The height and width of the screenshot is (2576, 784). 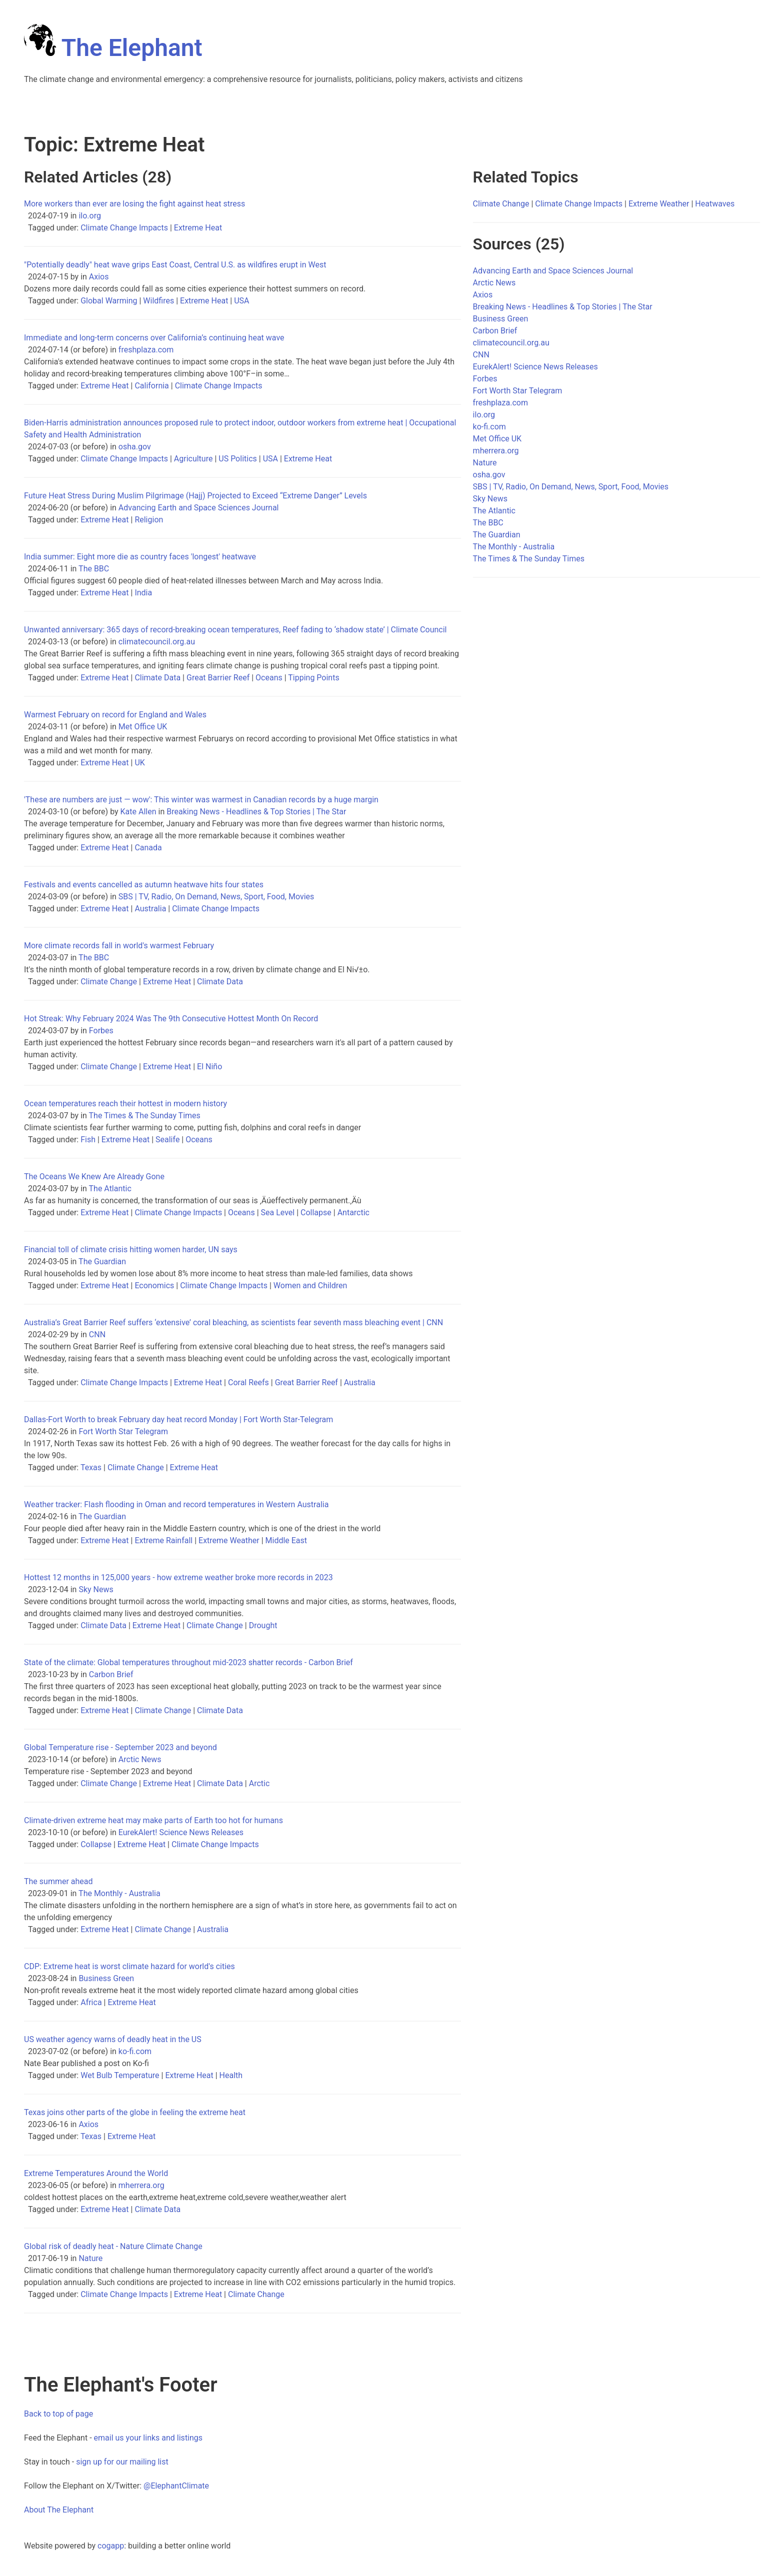 What do you see at coordinates (157, 677) in the screenshot?
I see `Climate Data` at bounding box center [157, 677].